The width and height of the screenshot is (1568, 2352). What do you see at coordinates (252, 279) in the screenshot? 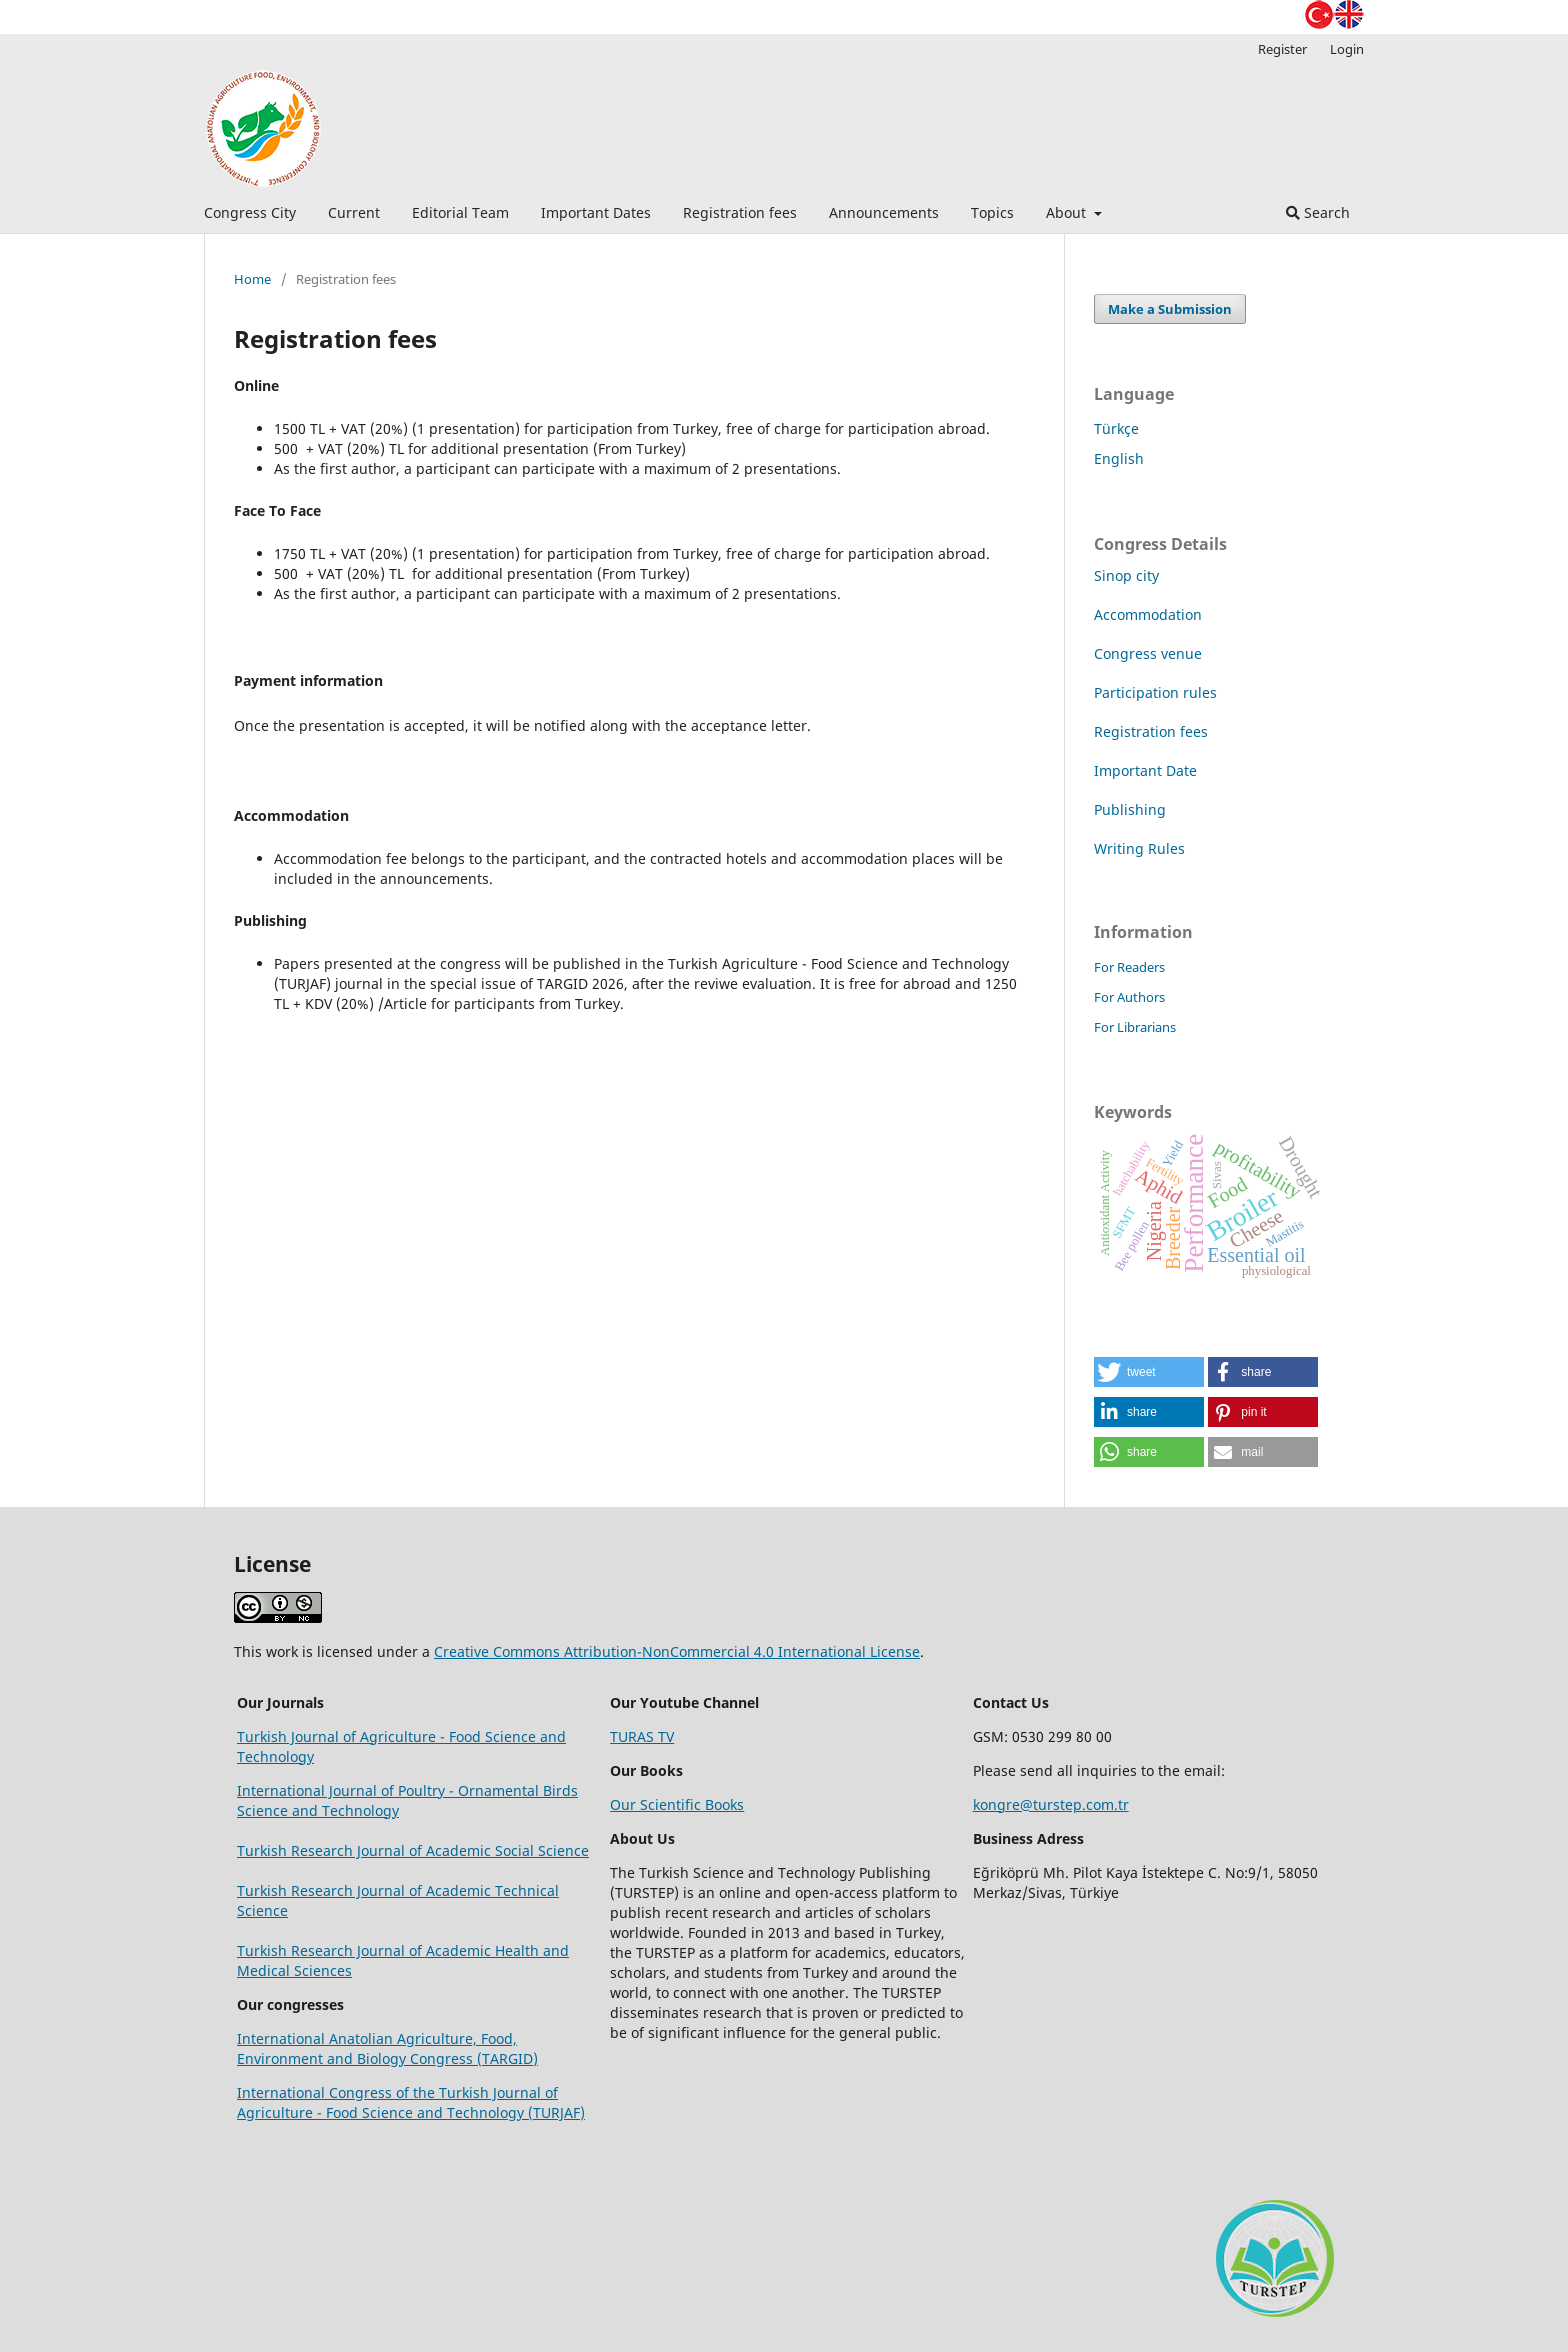
I see `Home` at bounding box center [252, 279].